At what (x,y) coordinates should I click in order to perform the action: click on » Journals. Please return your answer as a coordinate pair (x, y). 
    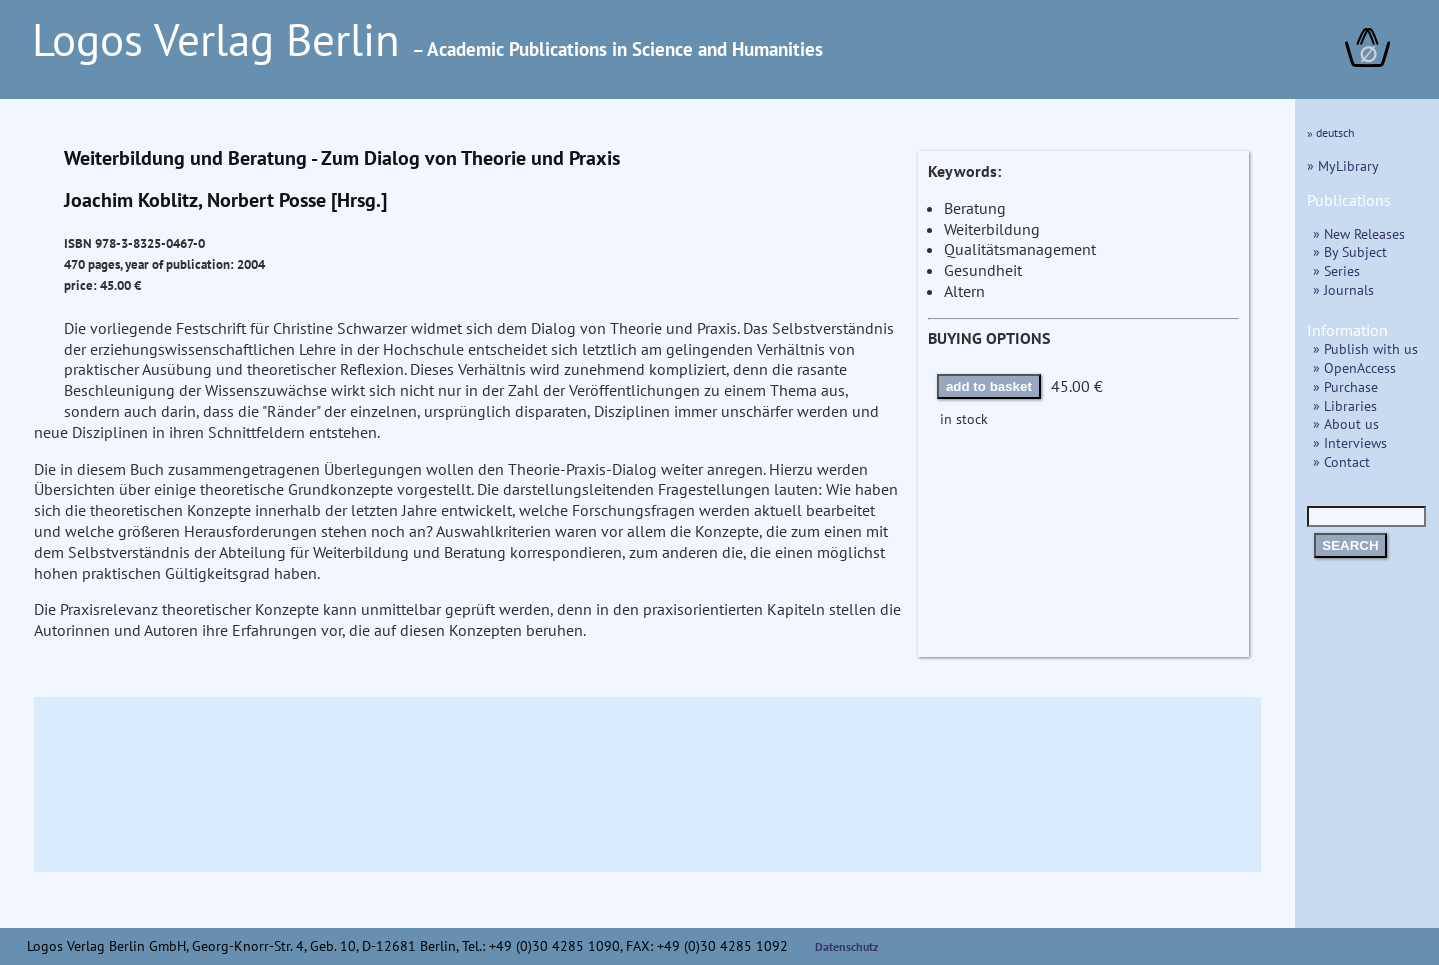
    Looking at the image, I should click on (1343, 289).